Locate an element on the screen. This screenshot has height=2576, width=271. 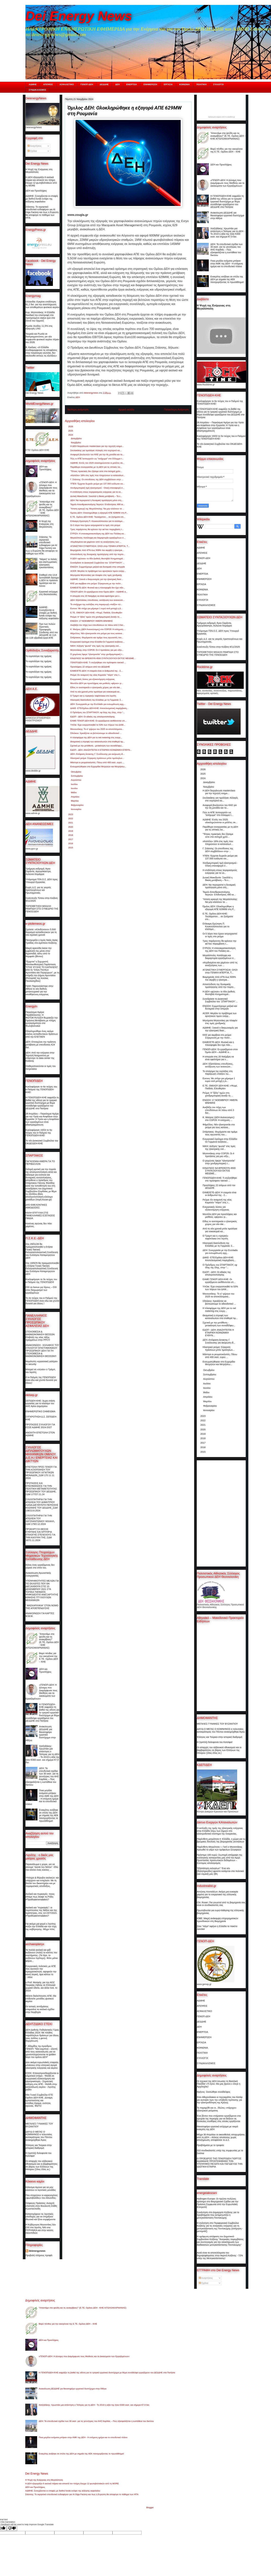
ΑΠΟΨΕΙΣ is located at coordinates (48, 84).